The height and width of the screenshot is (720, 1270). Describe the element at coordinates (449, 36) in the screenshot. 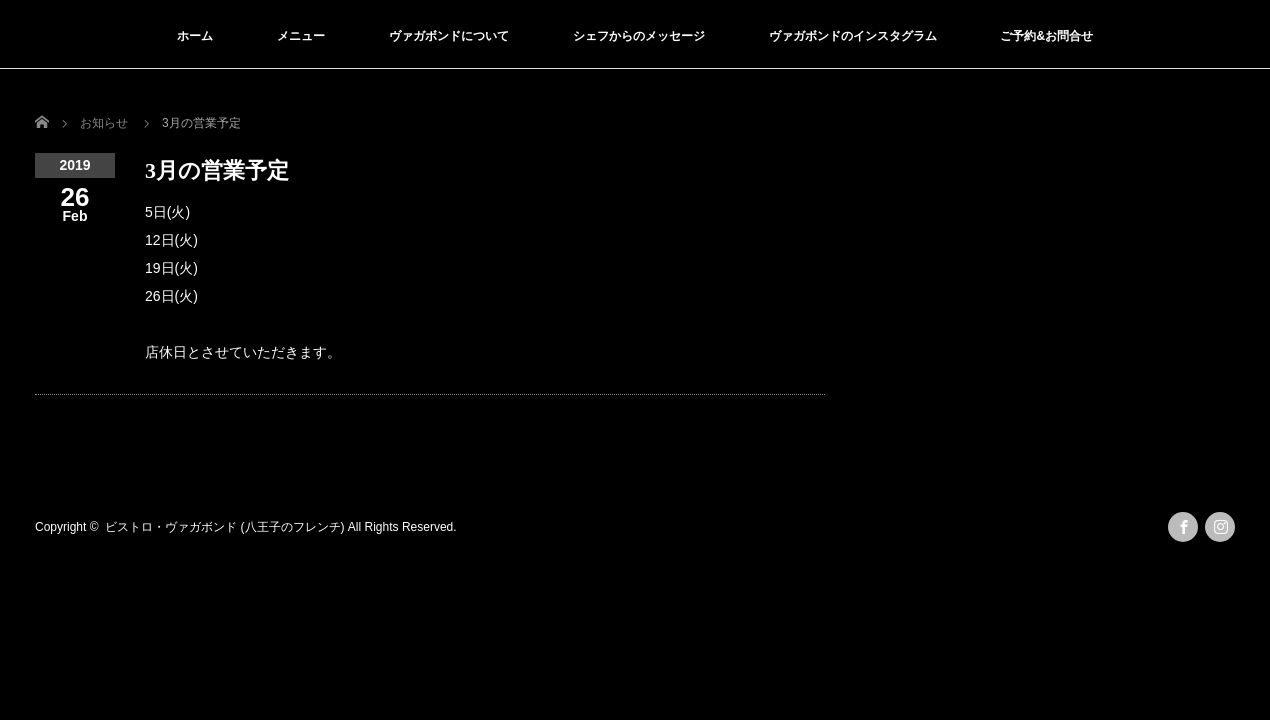

I see `ヴァガボンドについて` at that location.